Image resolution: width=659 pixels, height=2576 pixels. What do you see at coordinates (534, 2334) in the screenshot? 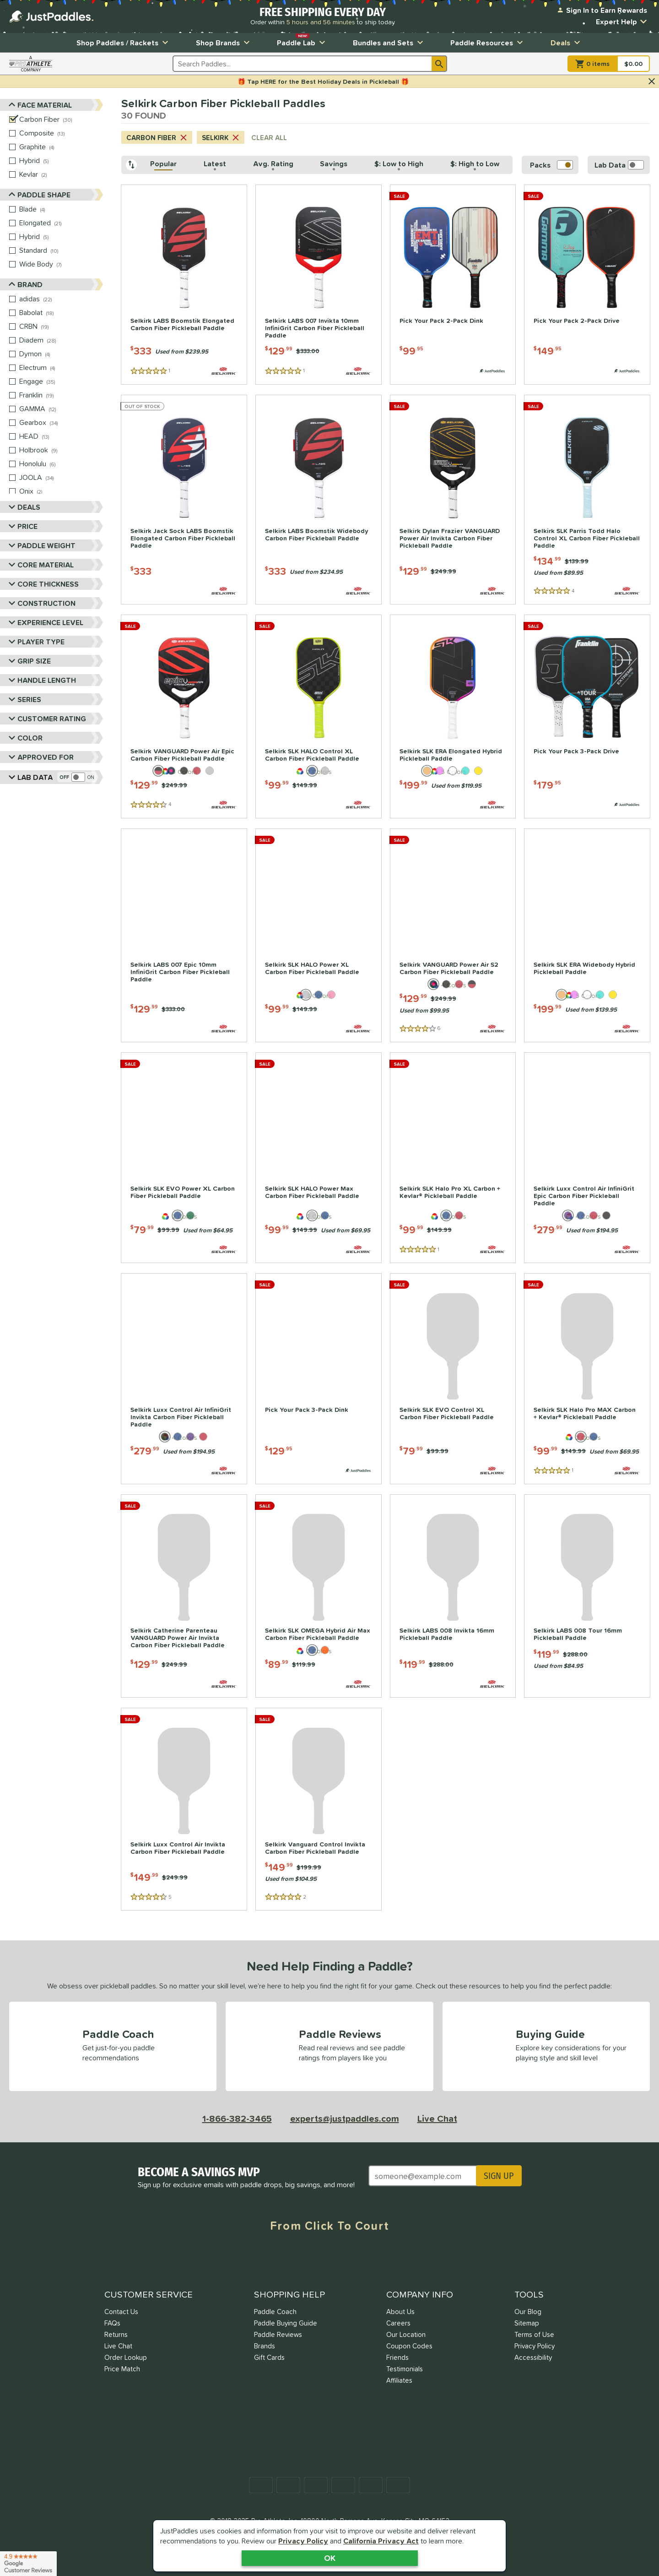
I see `Terms of Use` at bounding box center [534, 2334].